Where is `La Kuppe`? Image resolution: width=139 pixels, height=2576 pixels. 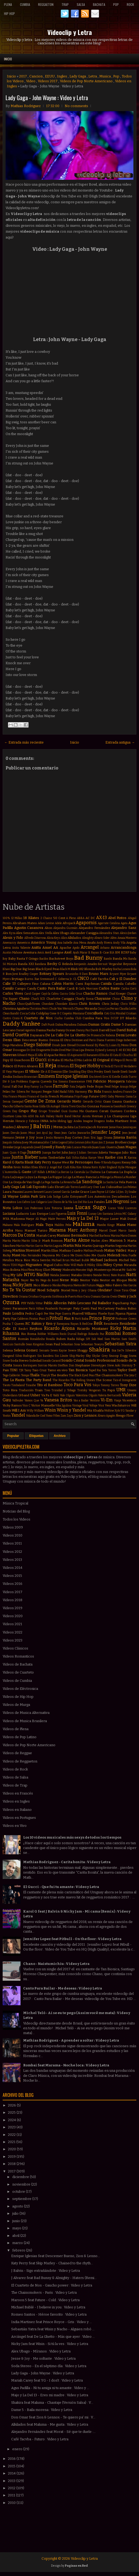
La Kuppe is located at coordinates (55, 1177).